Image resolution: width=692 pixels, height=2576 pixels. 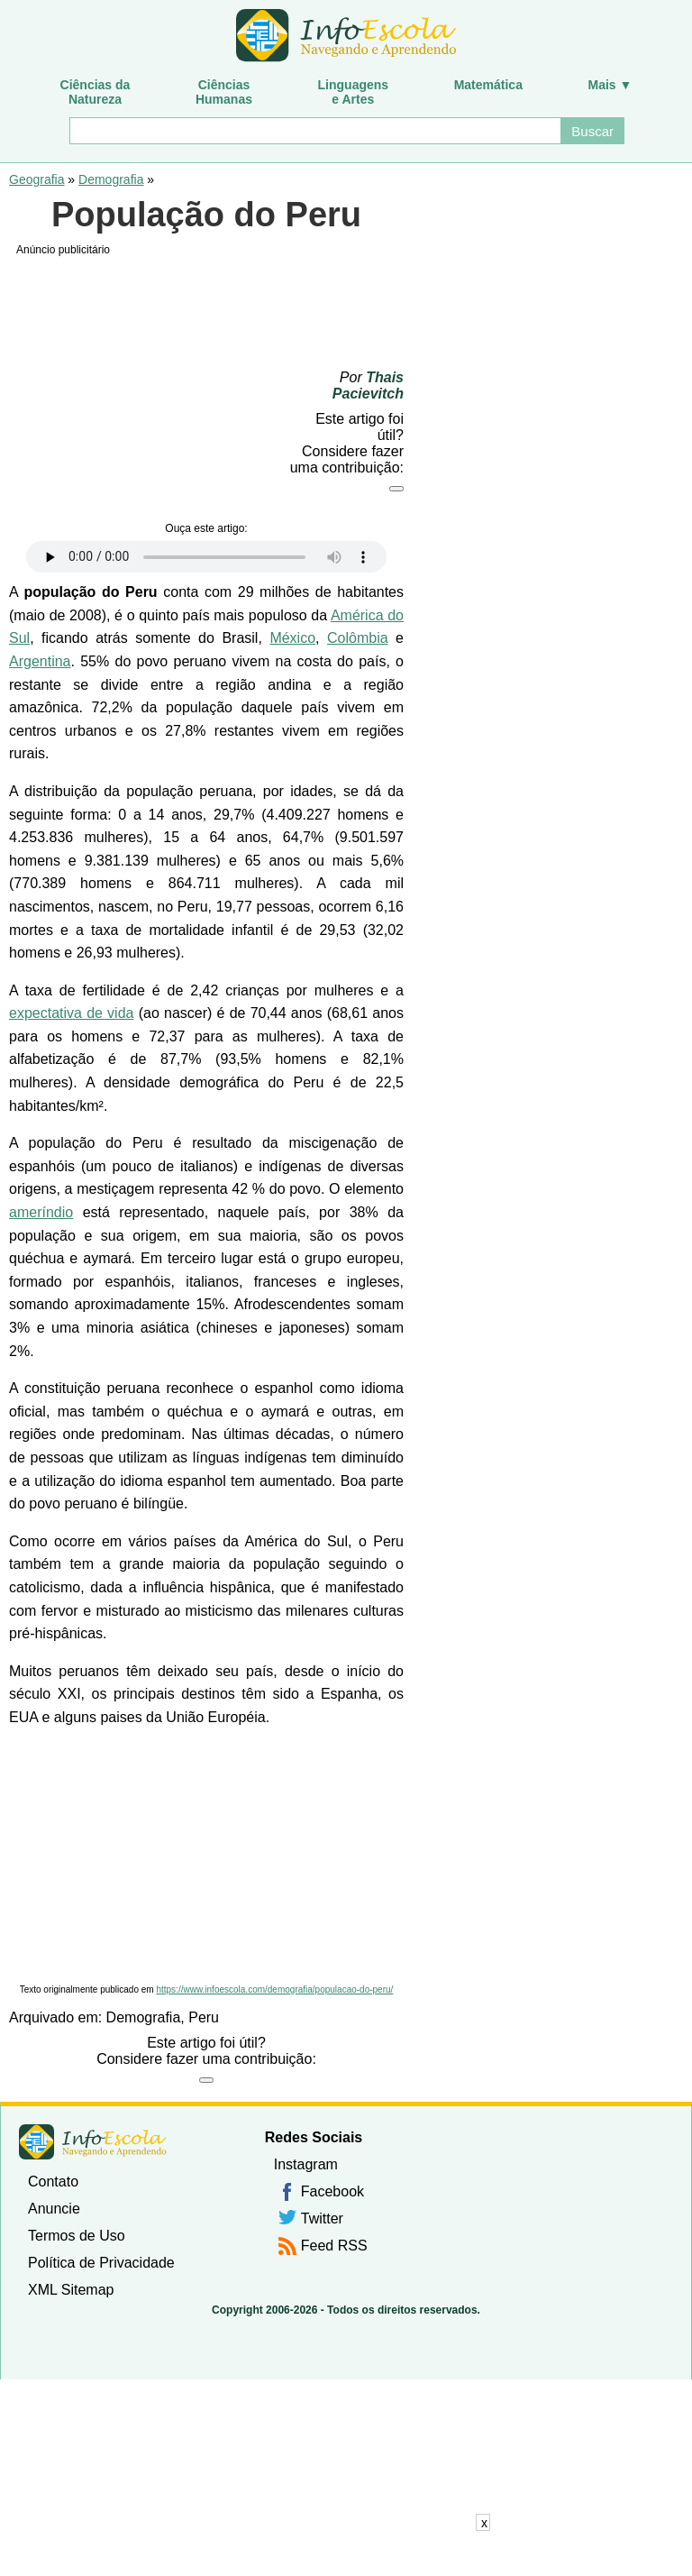 I want to click on Matemática, so click(x=488, y=85).